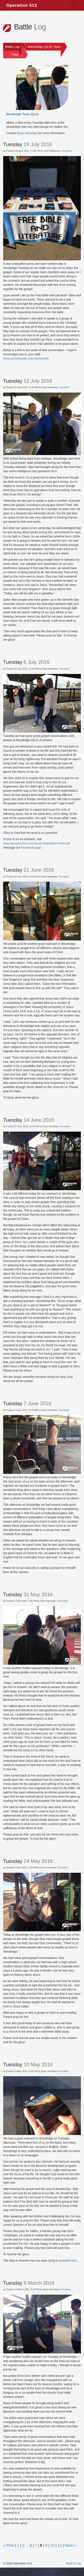 The height and width of the screenshot is (2576, 84). What do you see at coordinates (18, 114) in the screenshot?
I see `Woodridge Team` at bounding box center [18, 114].